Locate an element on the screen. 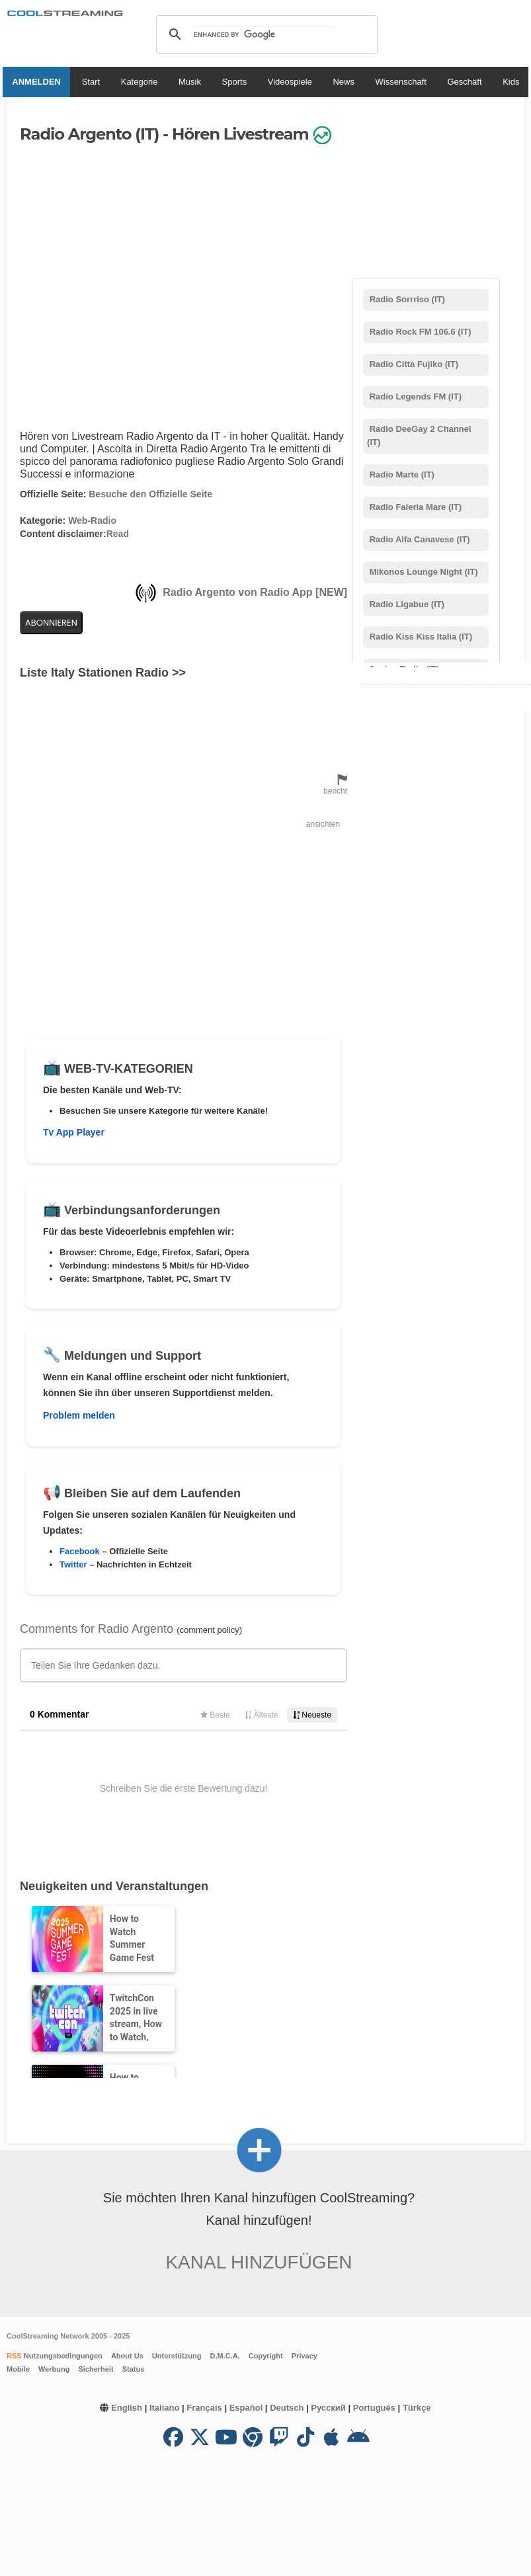 The height and width of the screenshot is (2576, 531). Radio Faleria Mare (IT) is located at coordinates (414, 507).